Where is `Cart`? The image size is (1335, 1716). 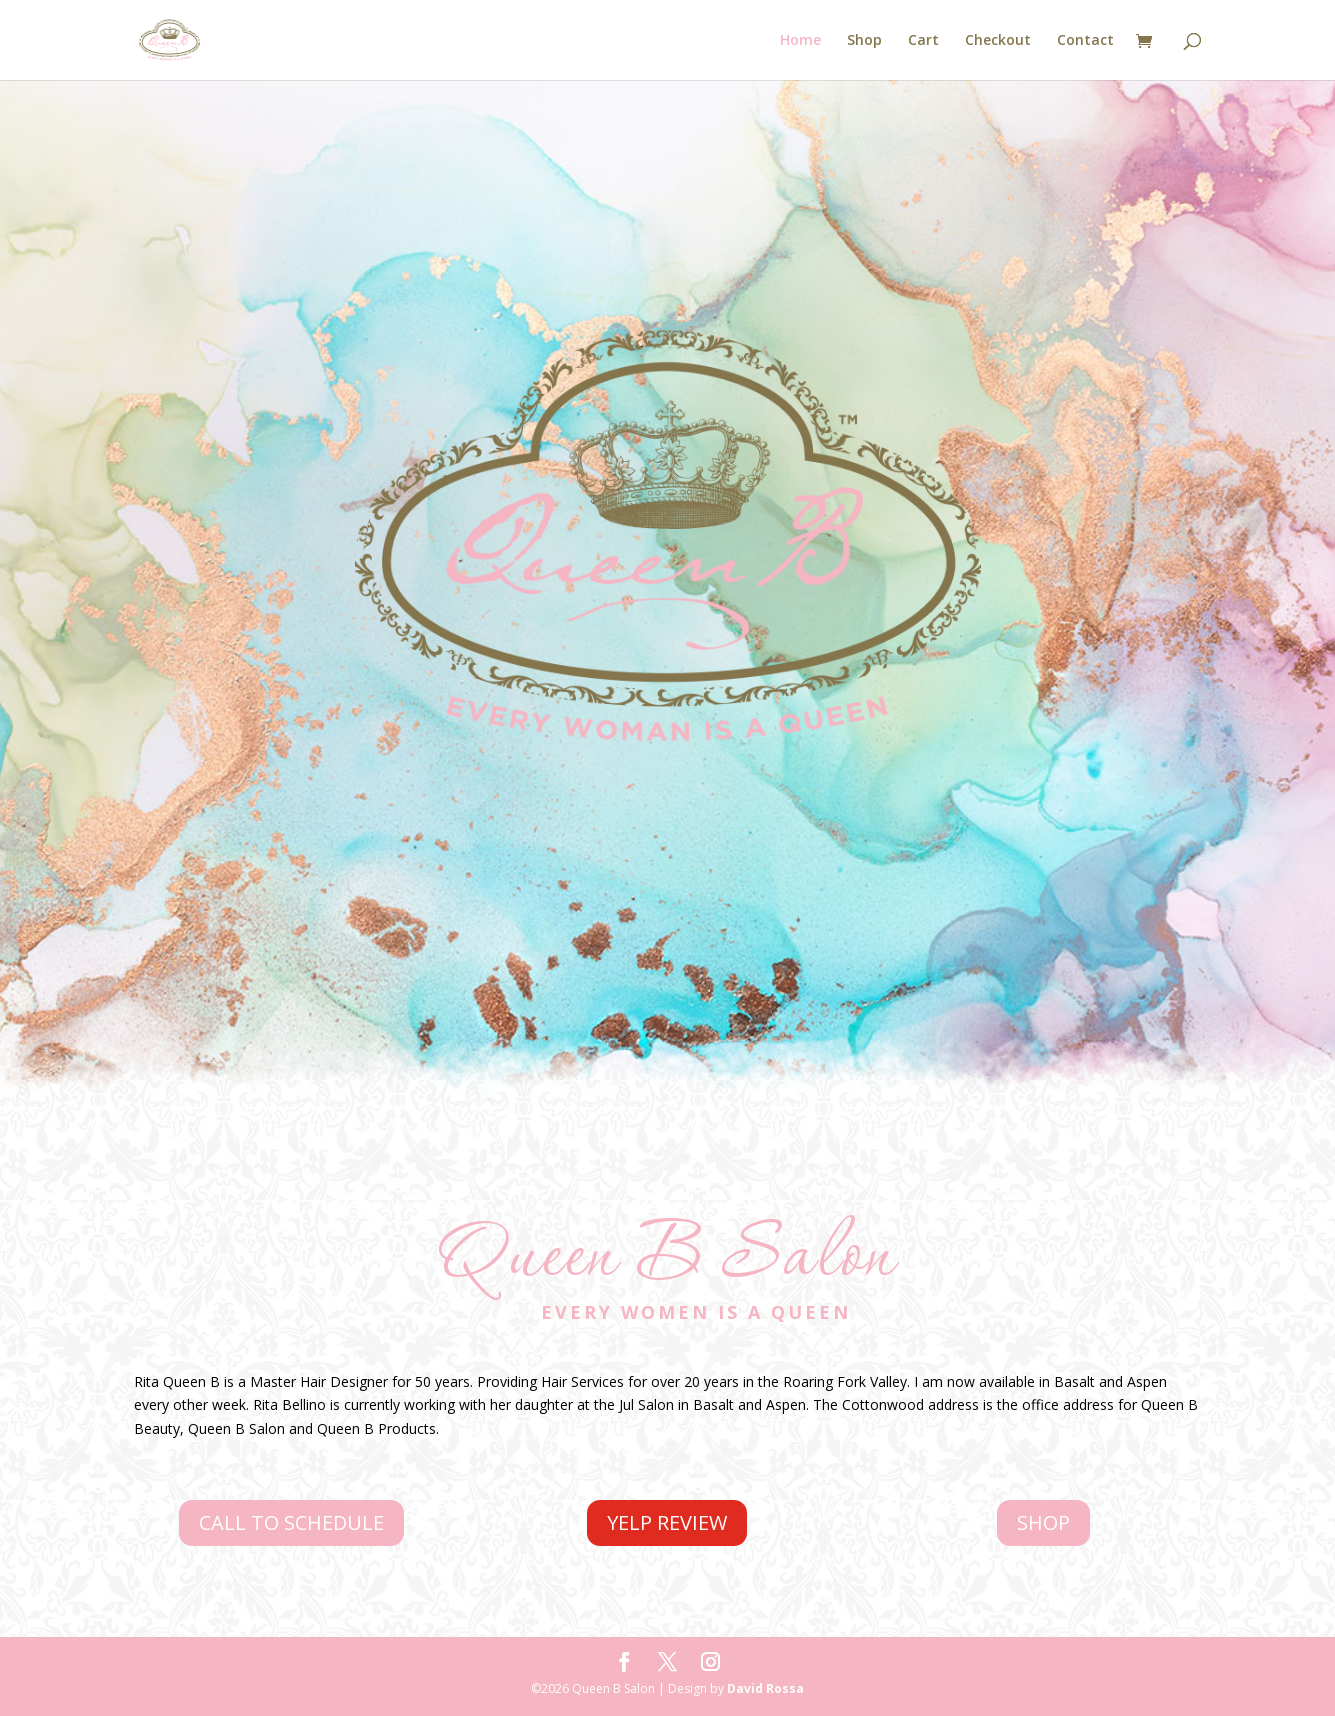 Cart is located at coordinates (923, 41).